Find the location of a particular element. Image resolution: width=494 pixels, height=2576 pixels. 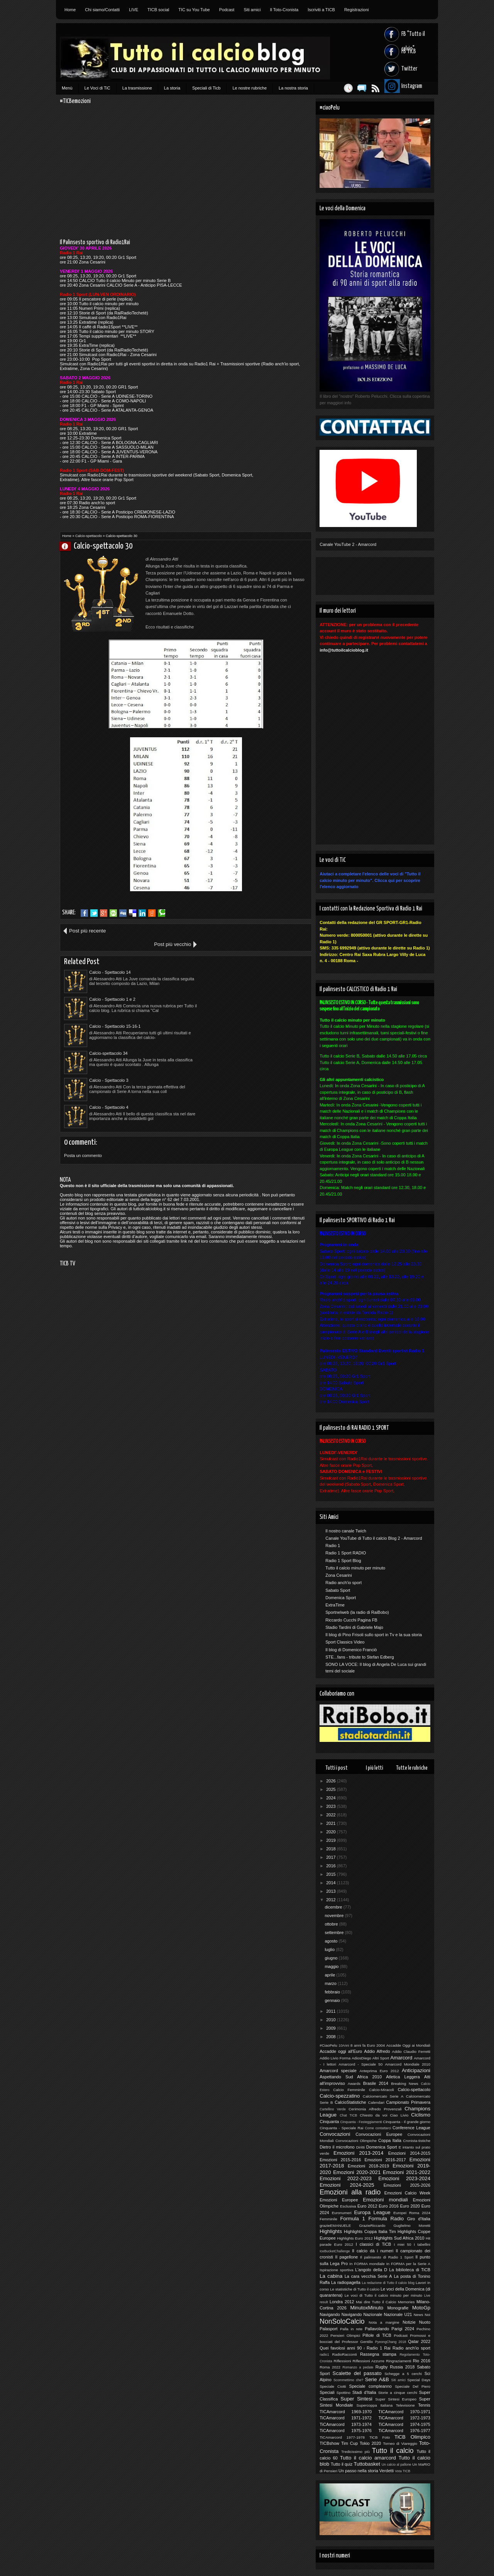

Emozioni 2014-2015 is located at coordinates (409, 2153).